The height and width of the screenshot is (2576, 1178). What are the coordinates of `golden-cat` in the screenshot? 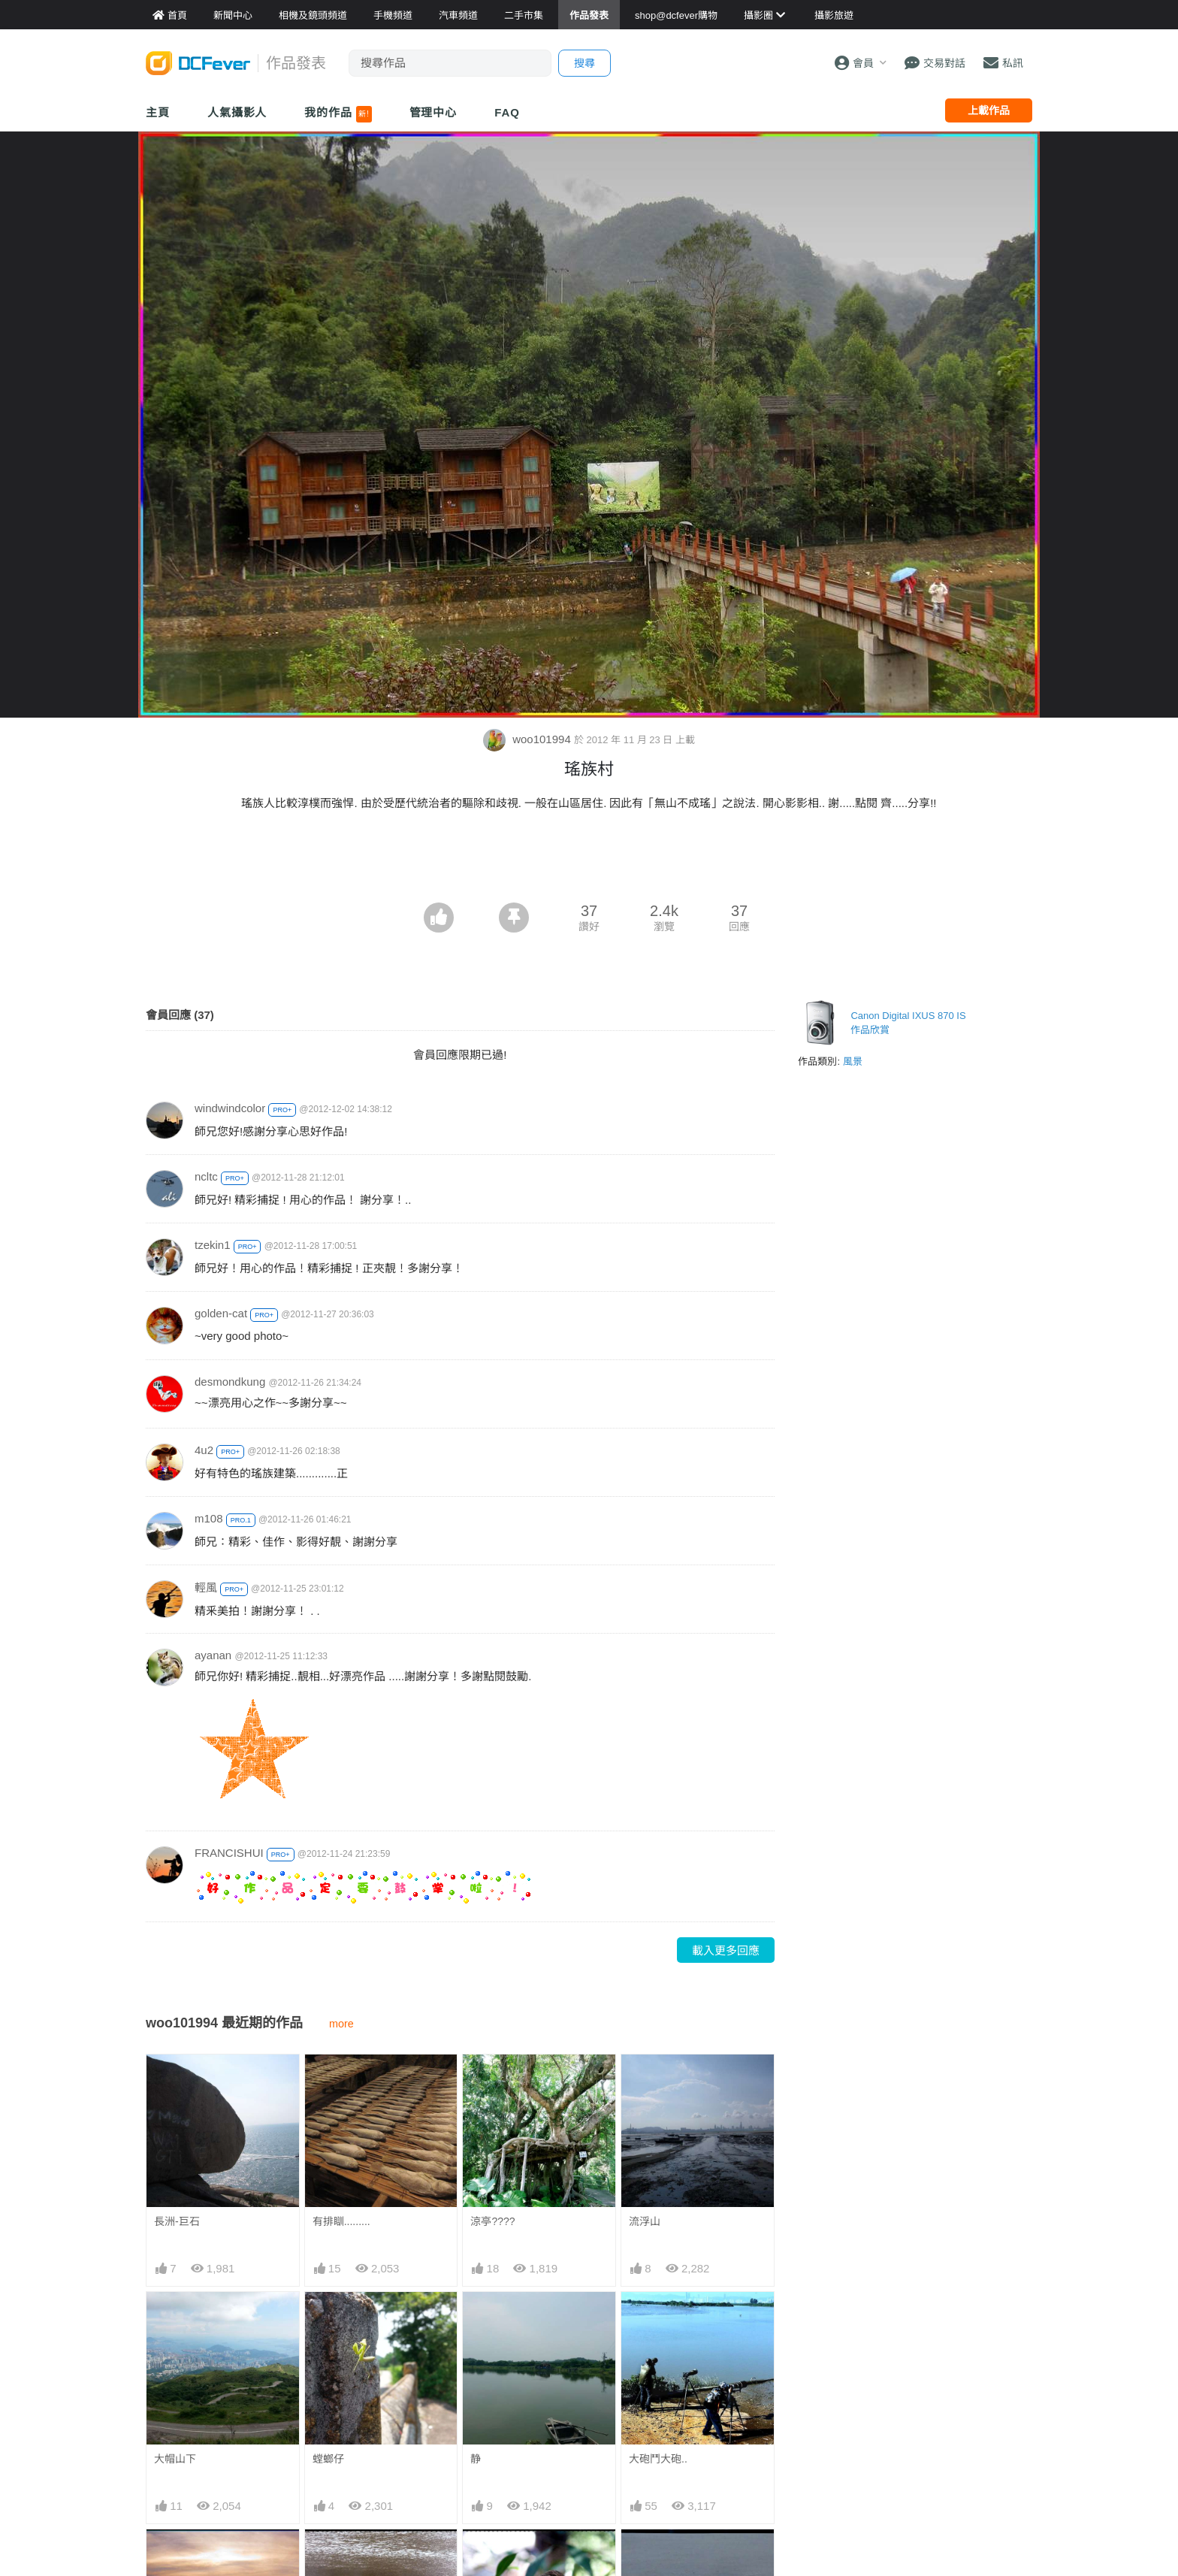 It's located at (221, 1313).